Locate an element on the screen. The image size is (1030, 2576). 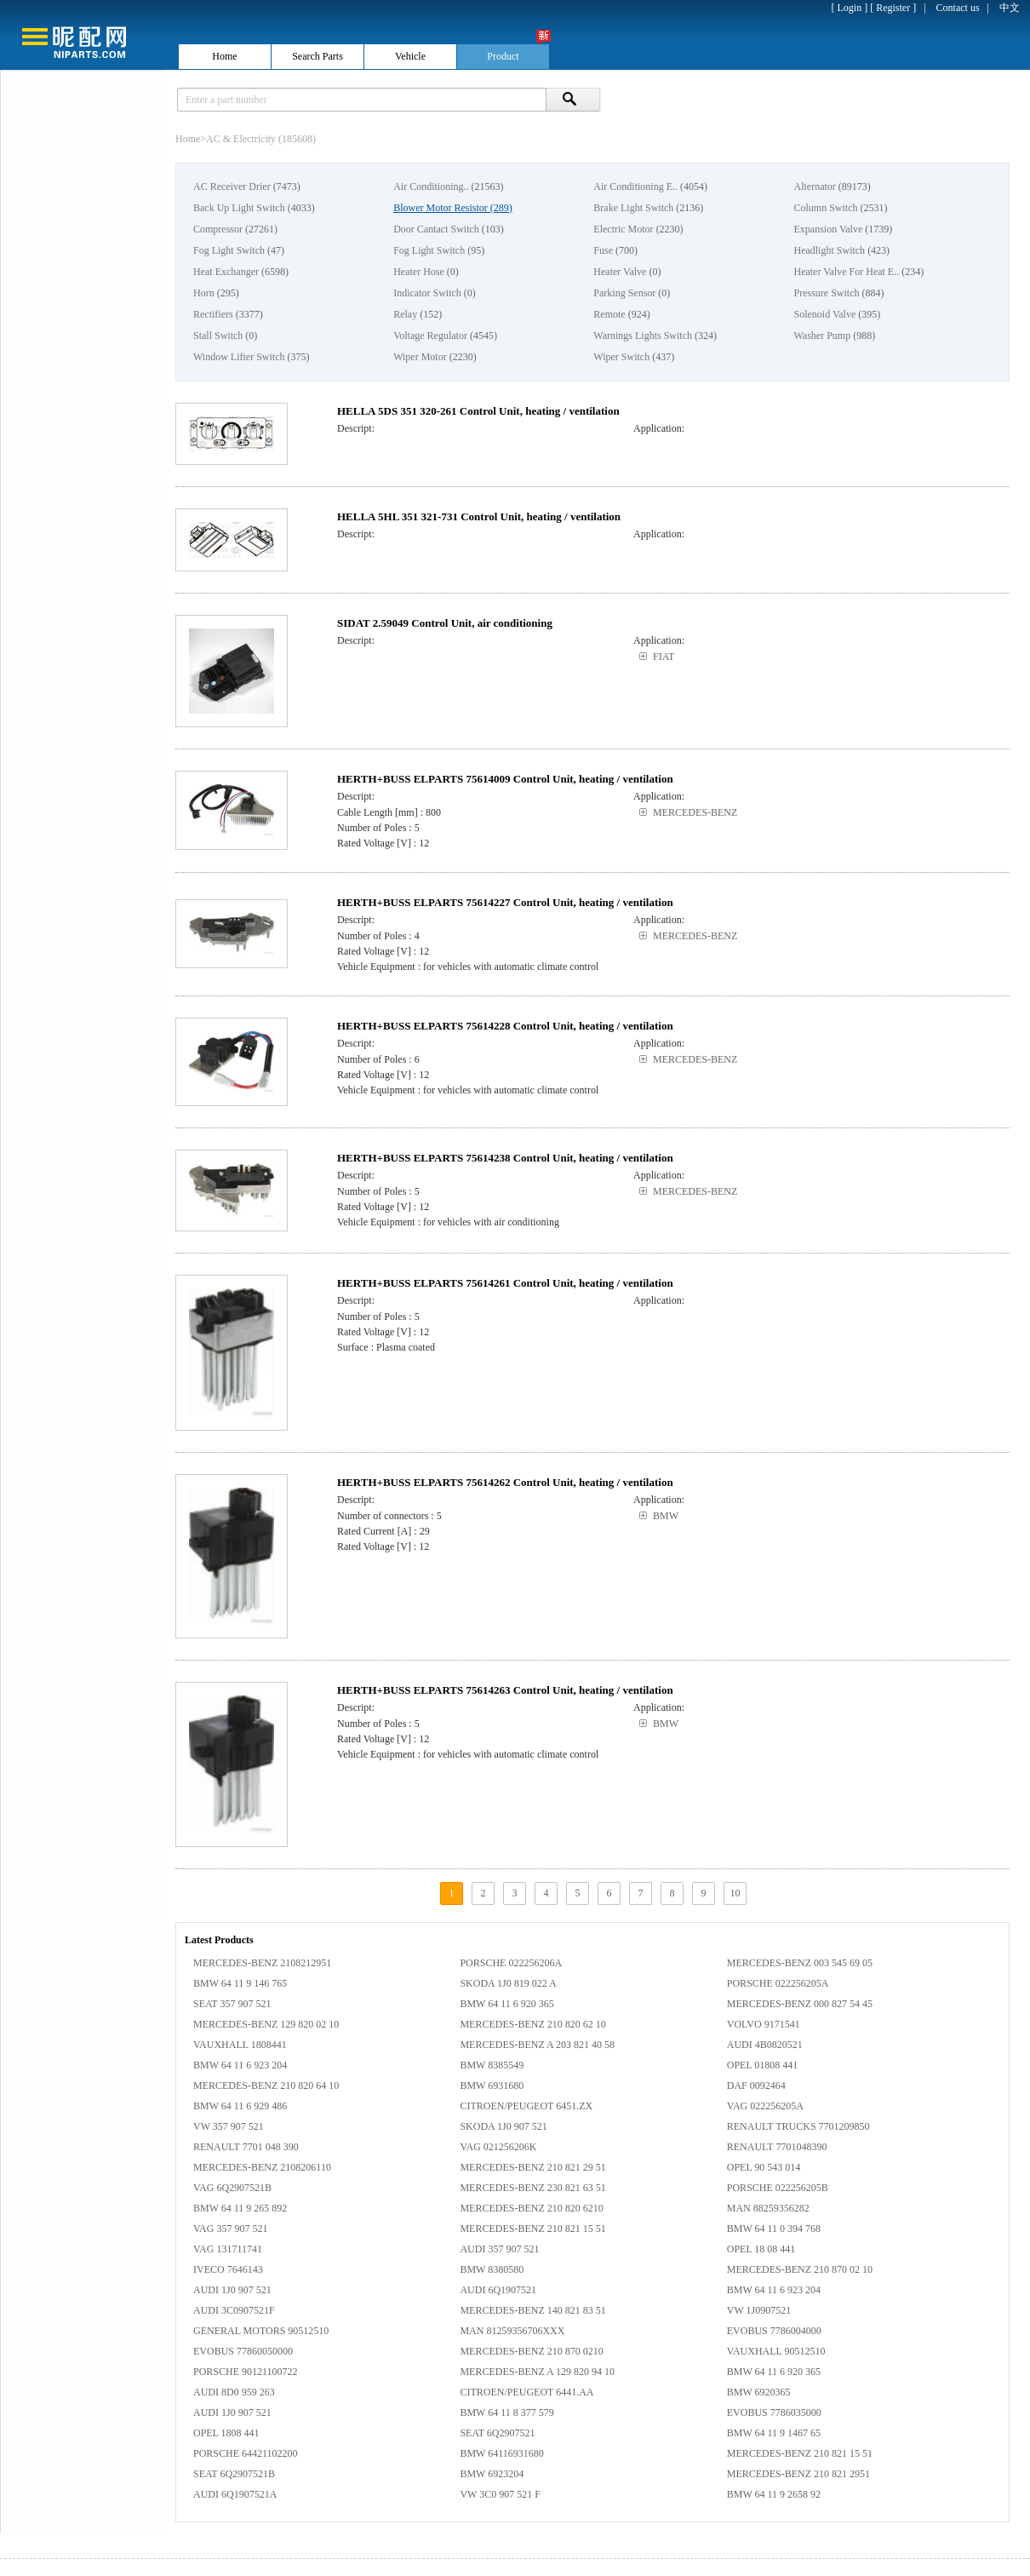
PORSCHE 022256206A is located at coordinates (511, 1963).